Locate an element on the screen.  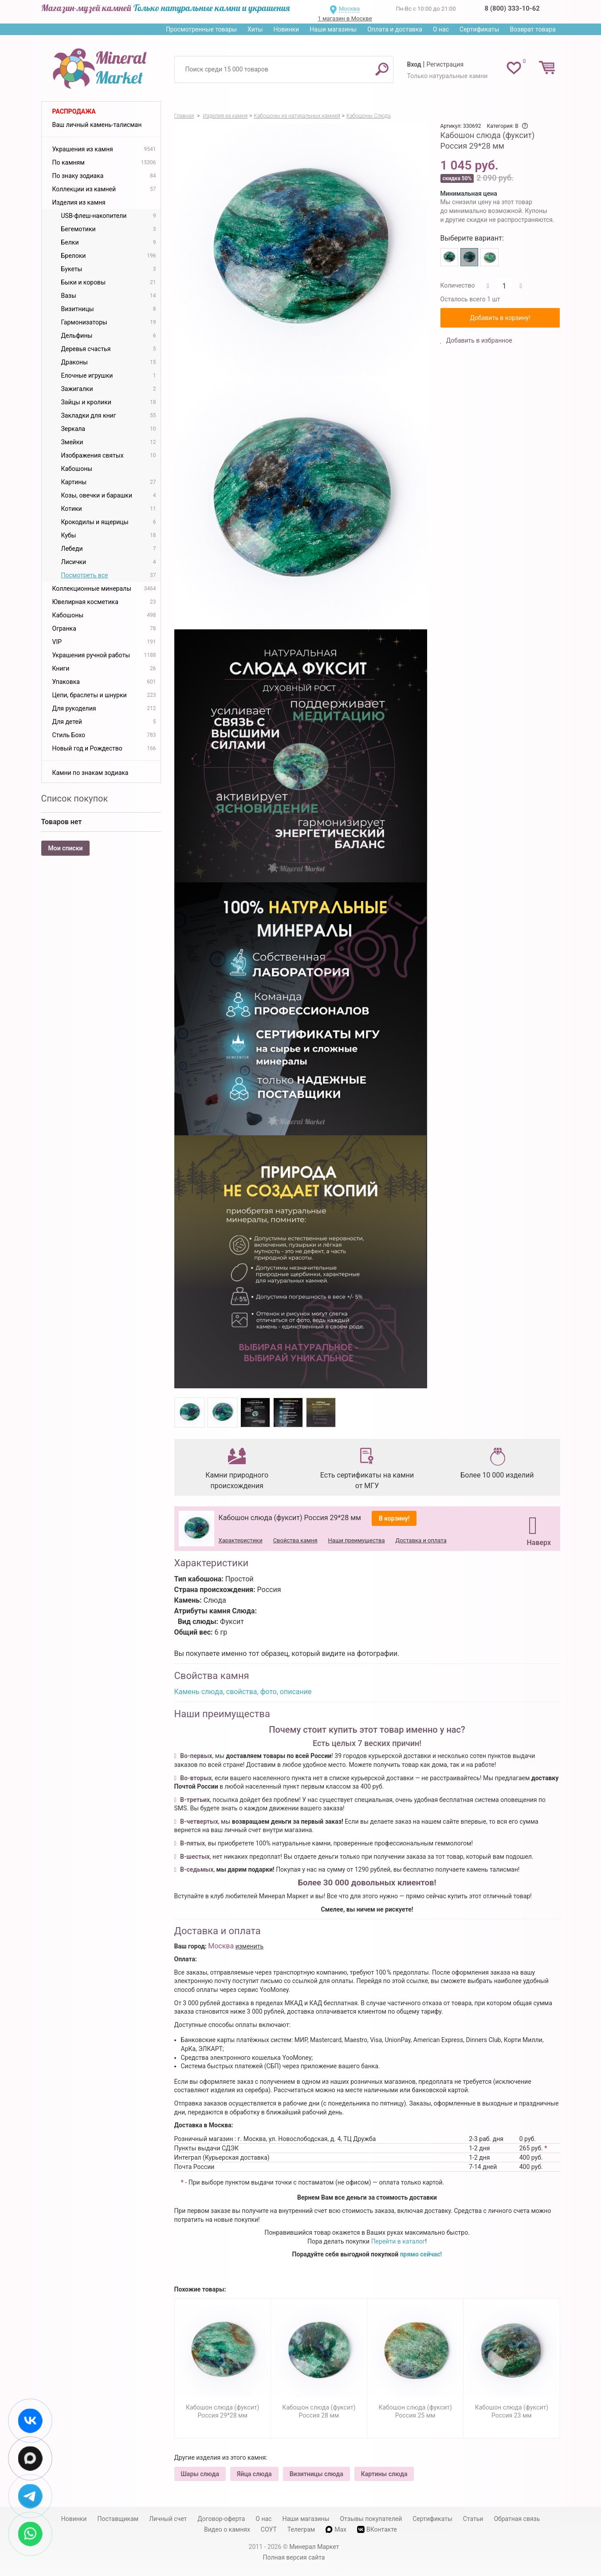
Оплата и доставка is located at coordinates (394, 29).